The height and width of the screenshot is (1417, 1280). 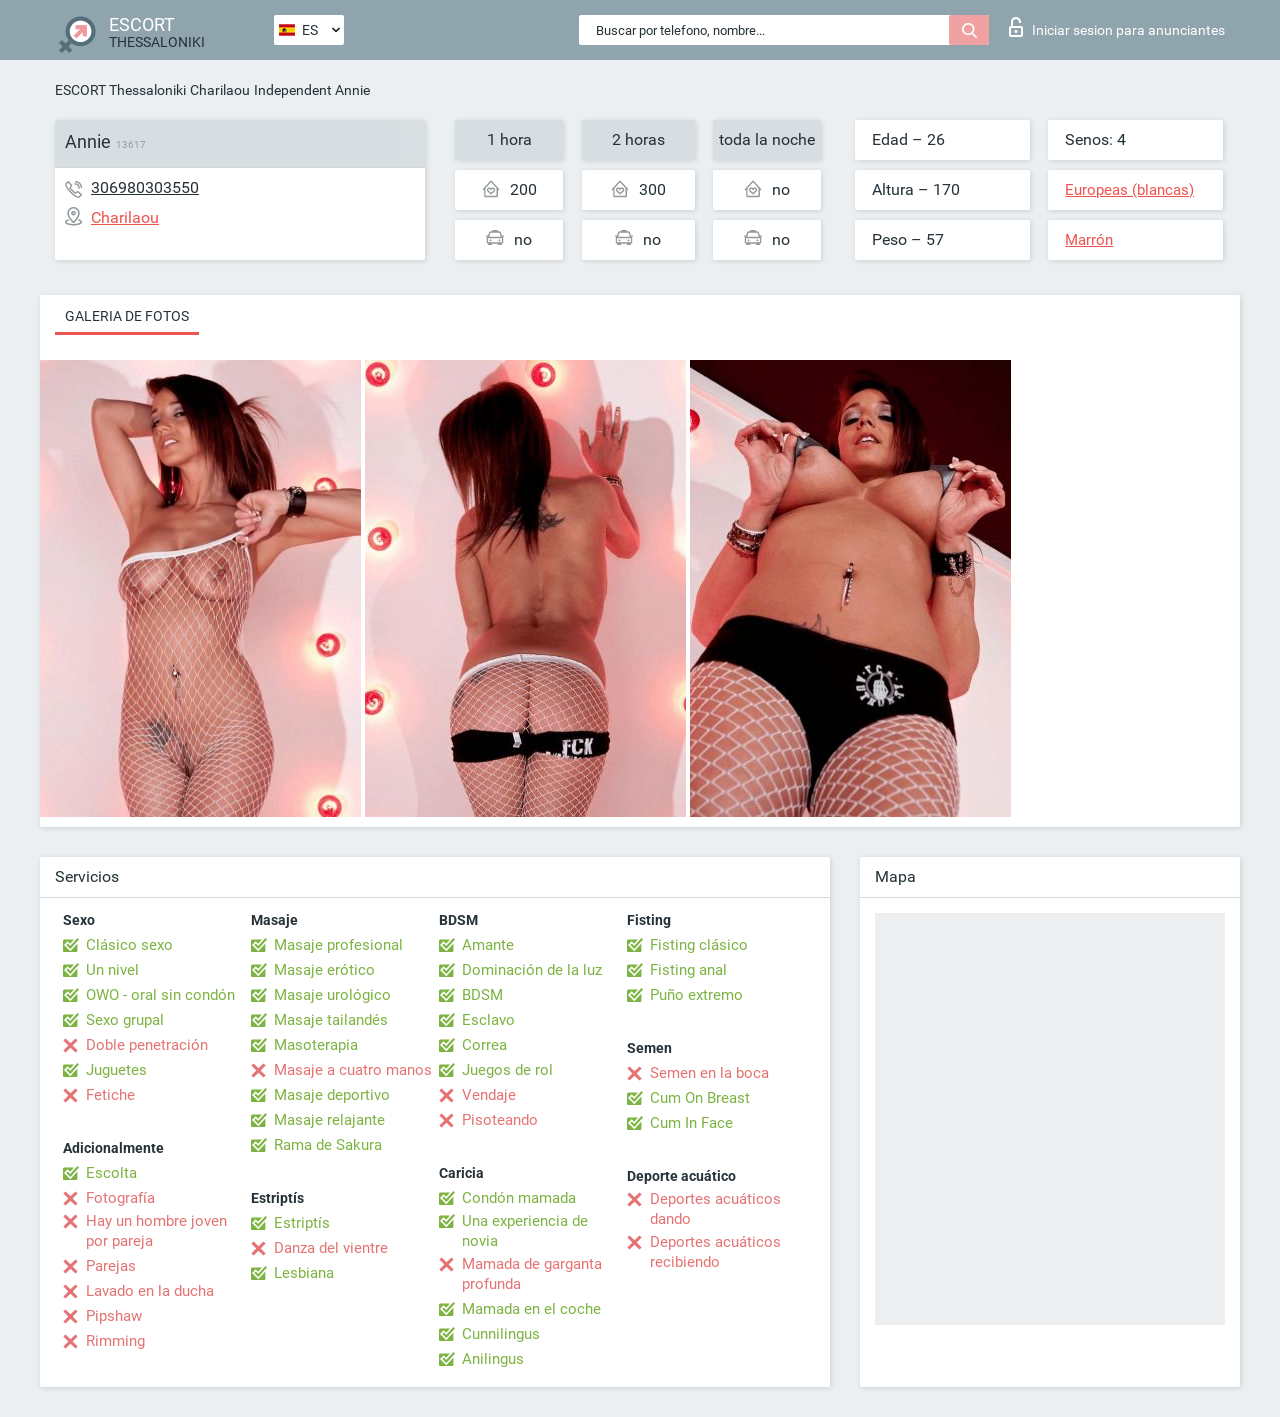 What do you see at coordinates (1117, 27) in the screenshot?
I see `Iniciar sesion` at bounding box center [1117, 27].